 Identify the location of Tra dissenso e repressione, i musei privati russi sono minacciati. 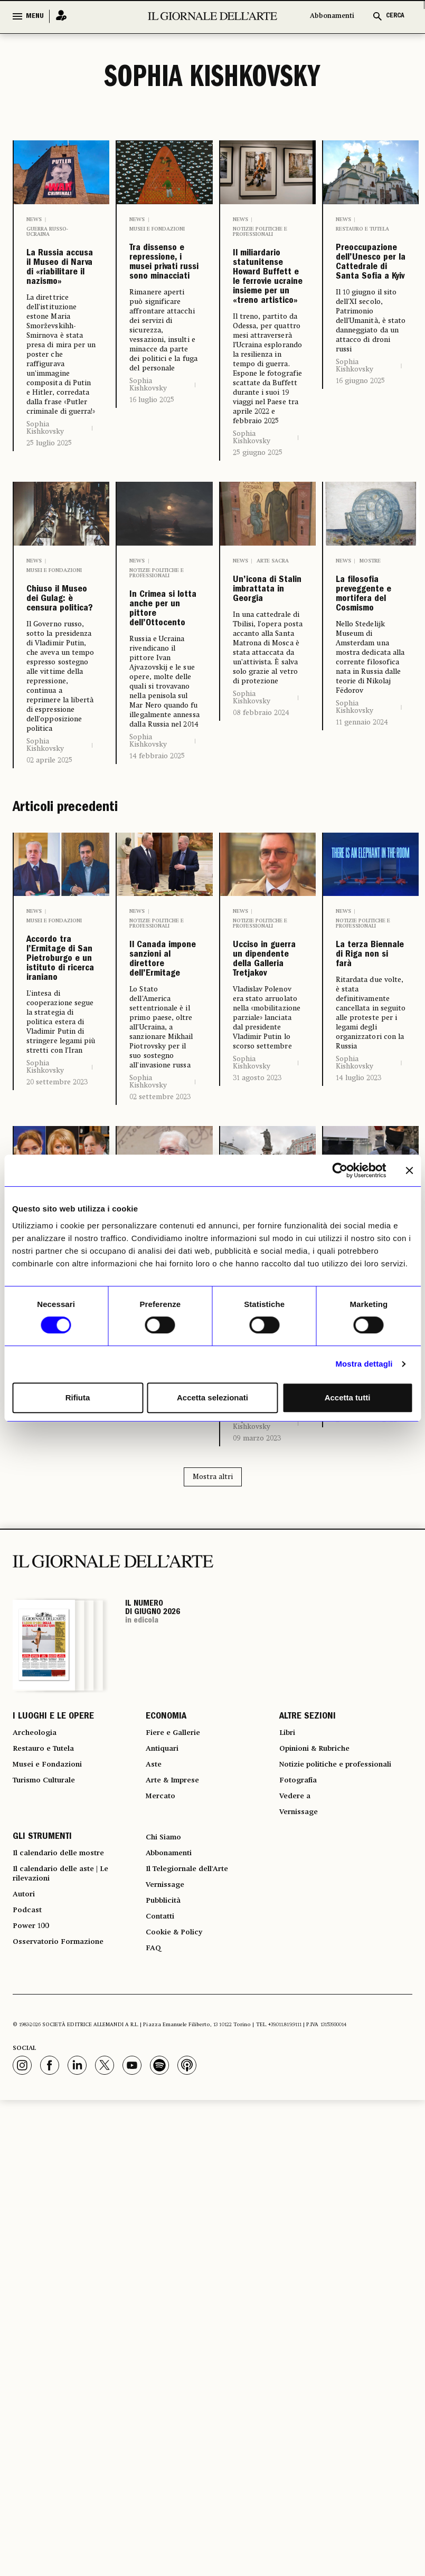
(164, 303).